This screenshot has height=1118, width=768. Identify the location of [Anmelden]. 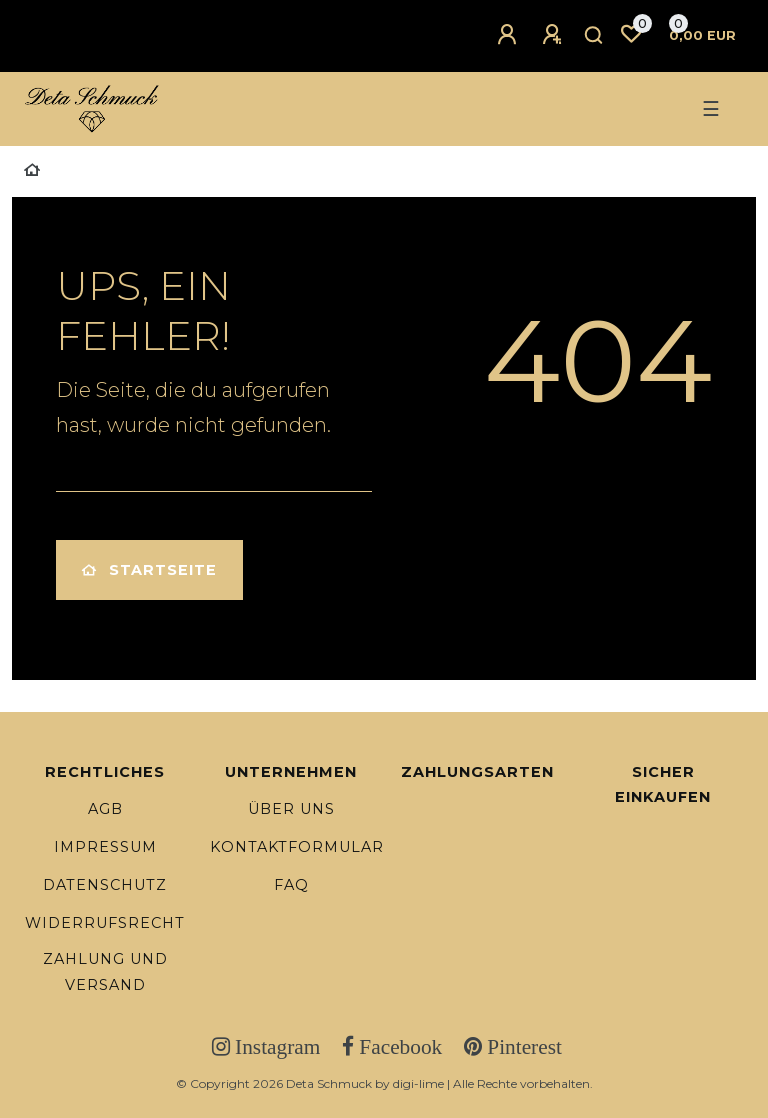
(510, 35).